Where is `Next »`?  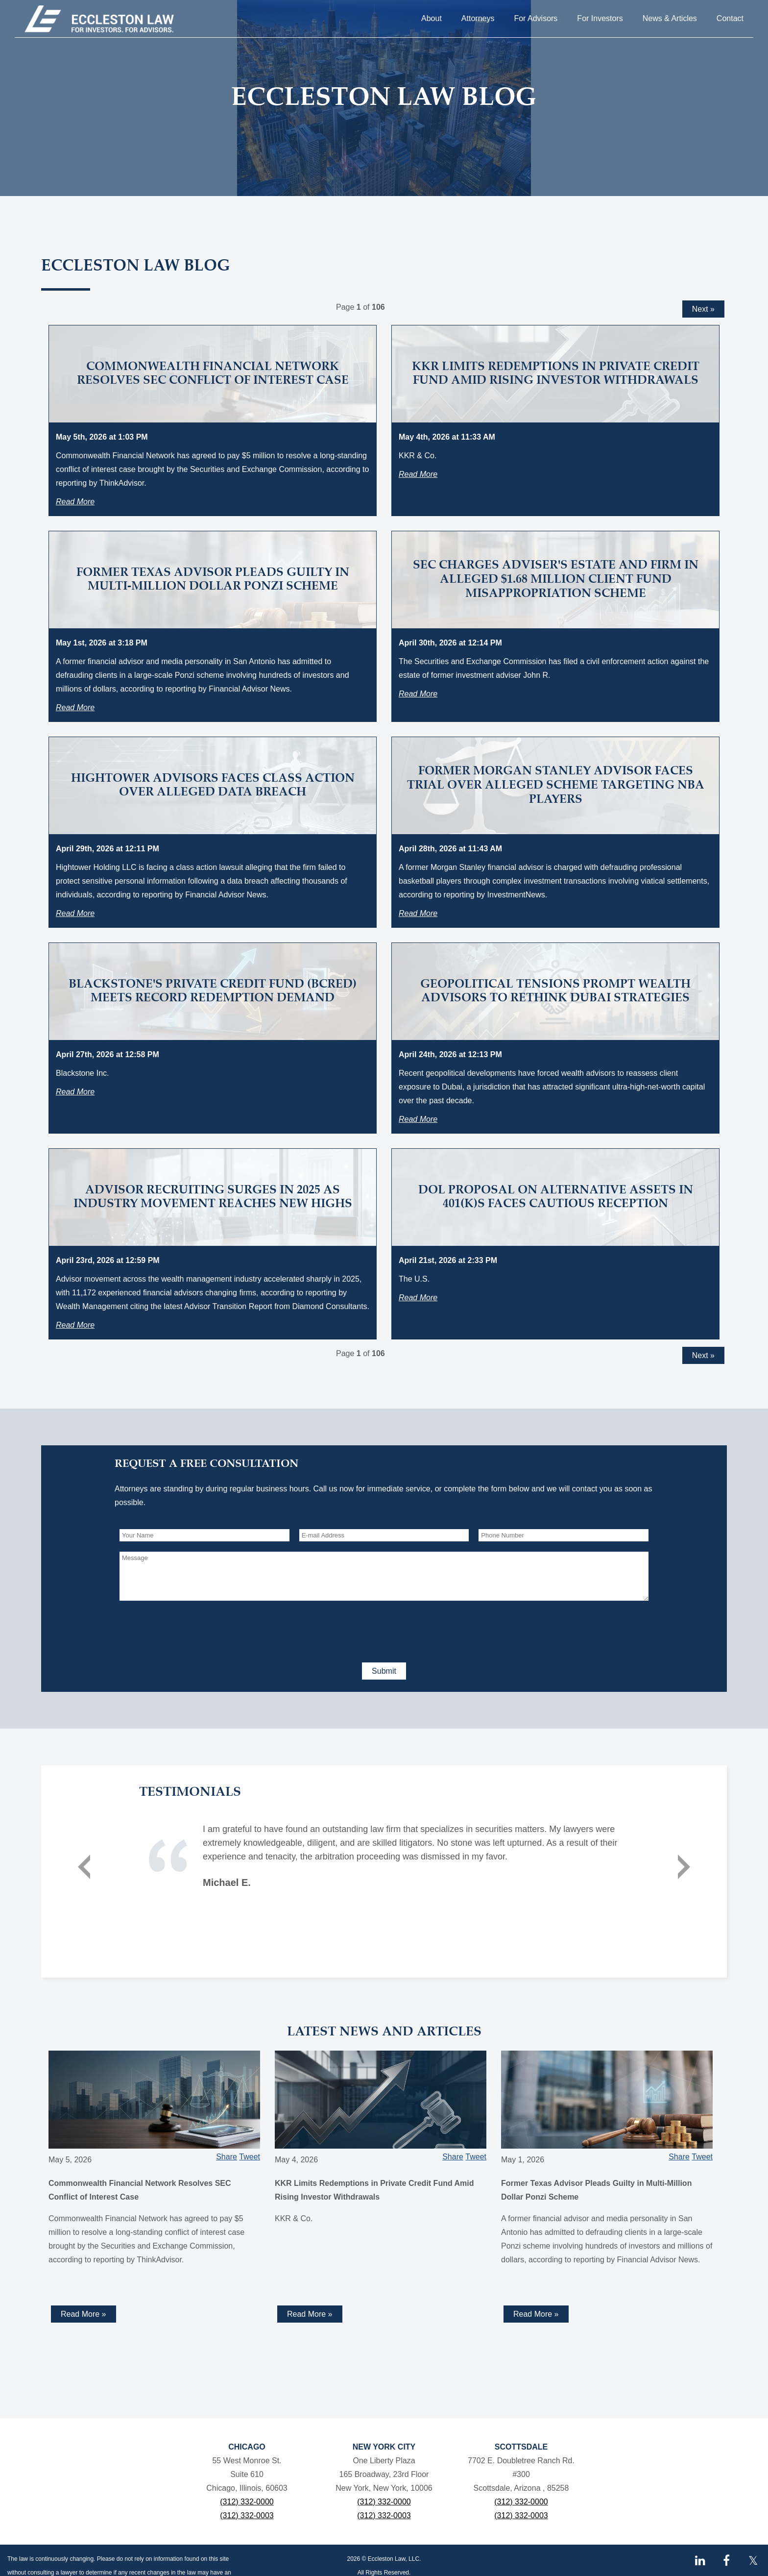 Next » is located at coordinates (703, 309).